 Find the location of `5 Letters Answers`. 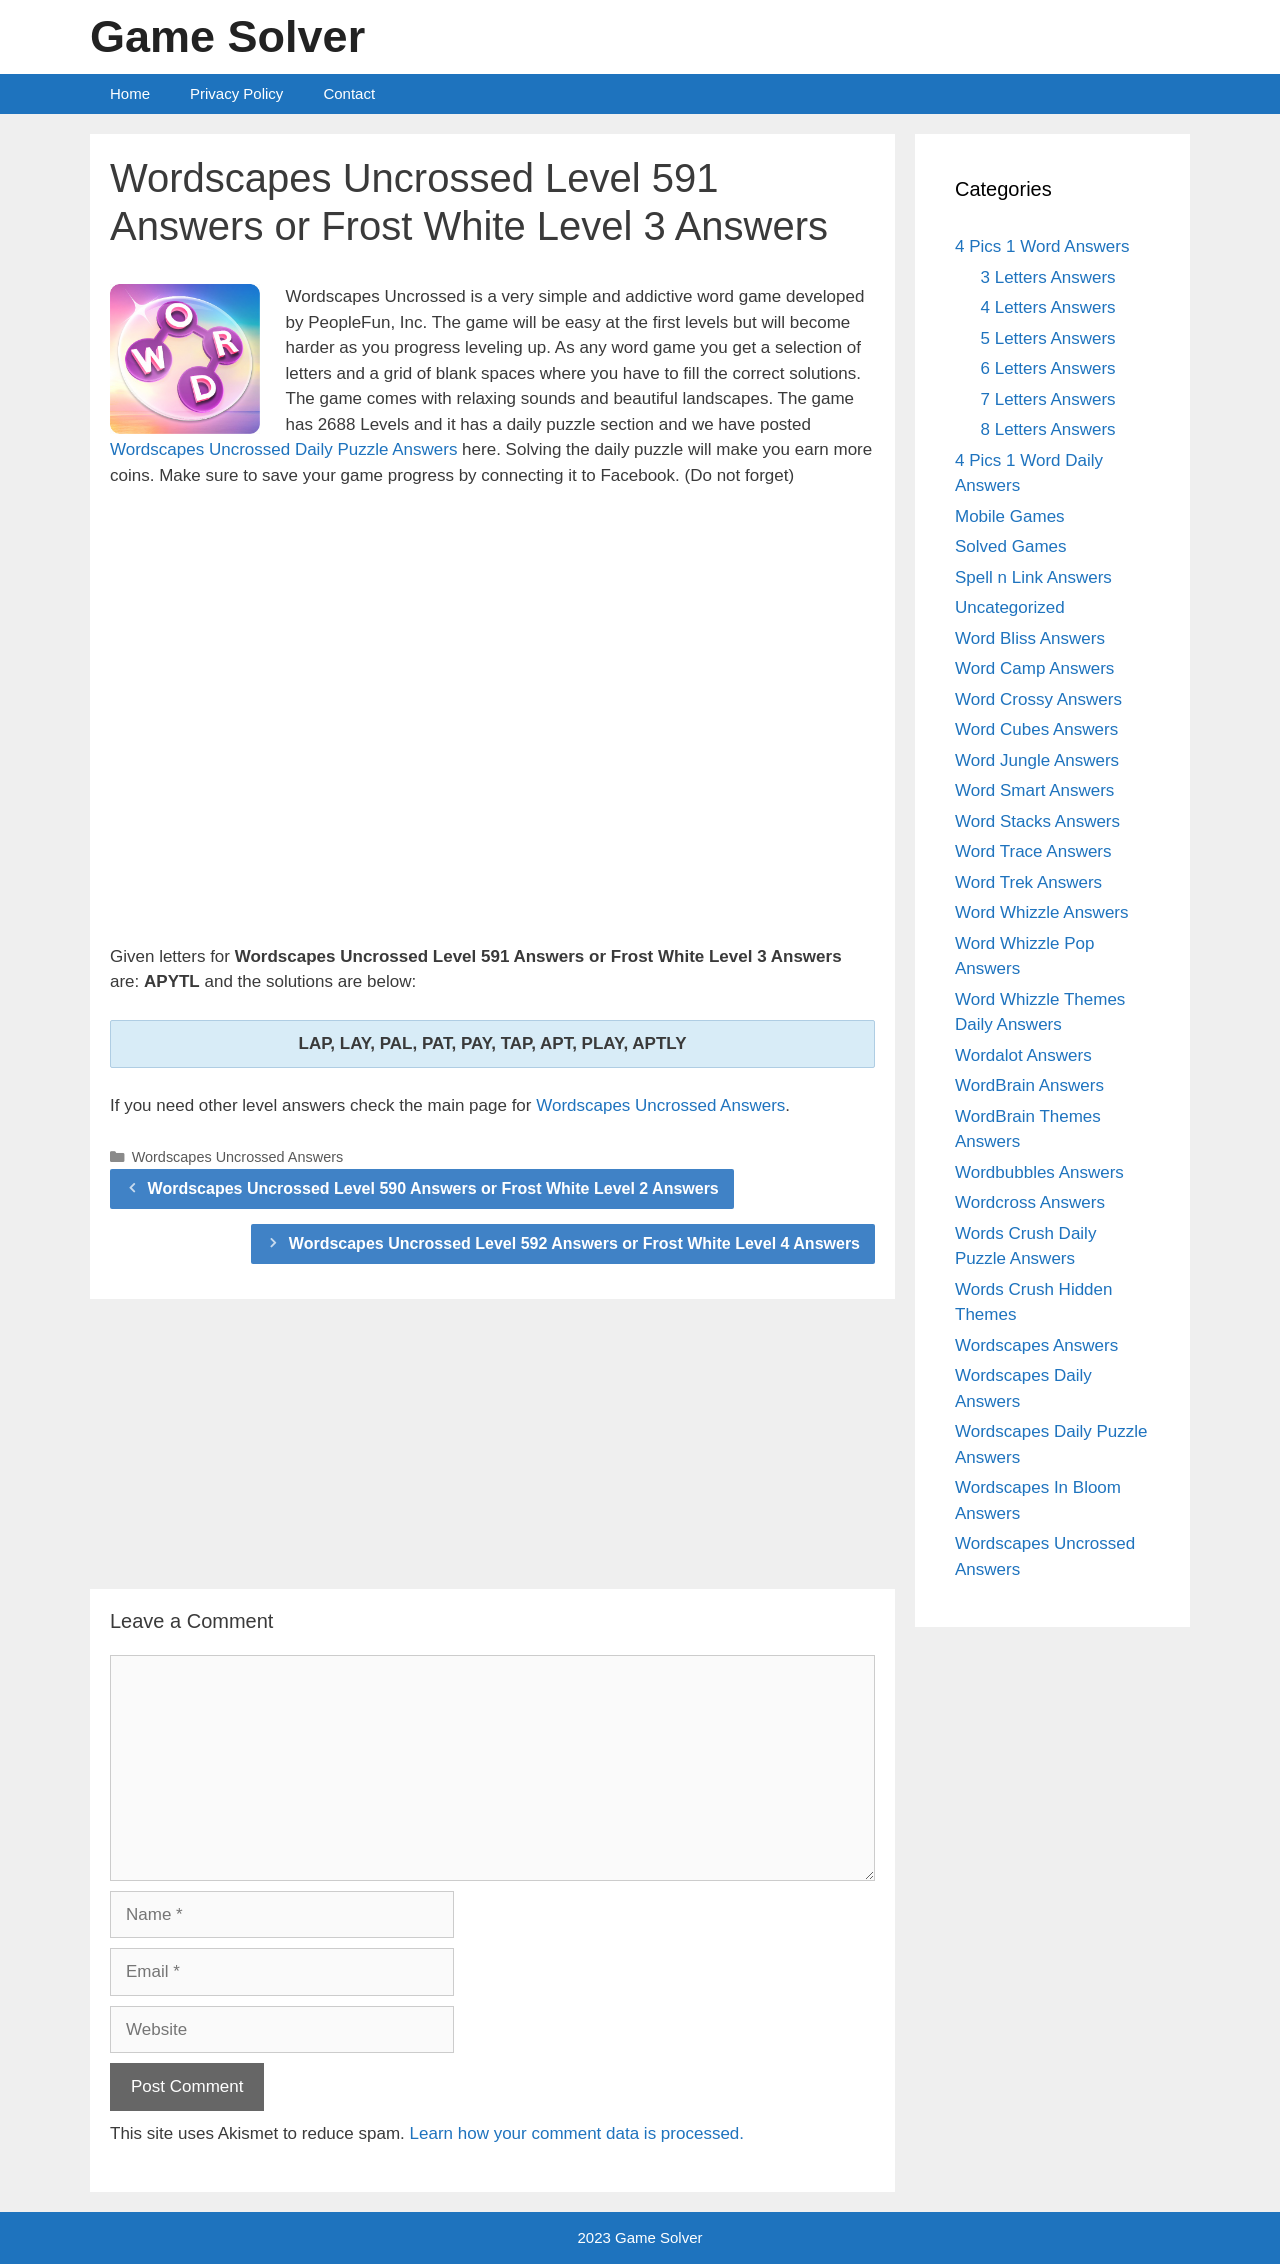

5 Letters Answers is located at coordinates (1048, 338).